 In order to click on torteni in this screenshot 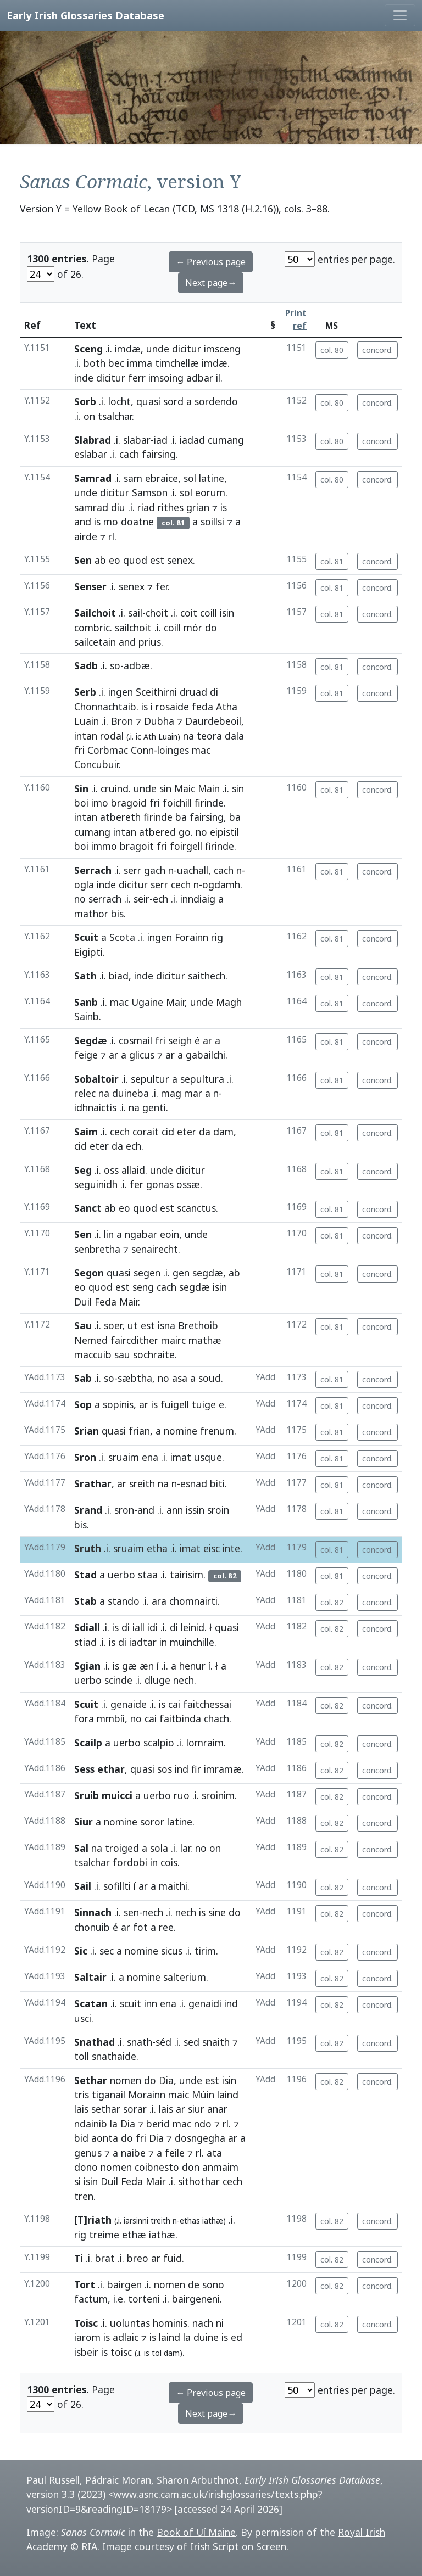, I will do `click(144, 2298)`.